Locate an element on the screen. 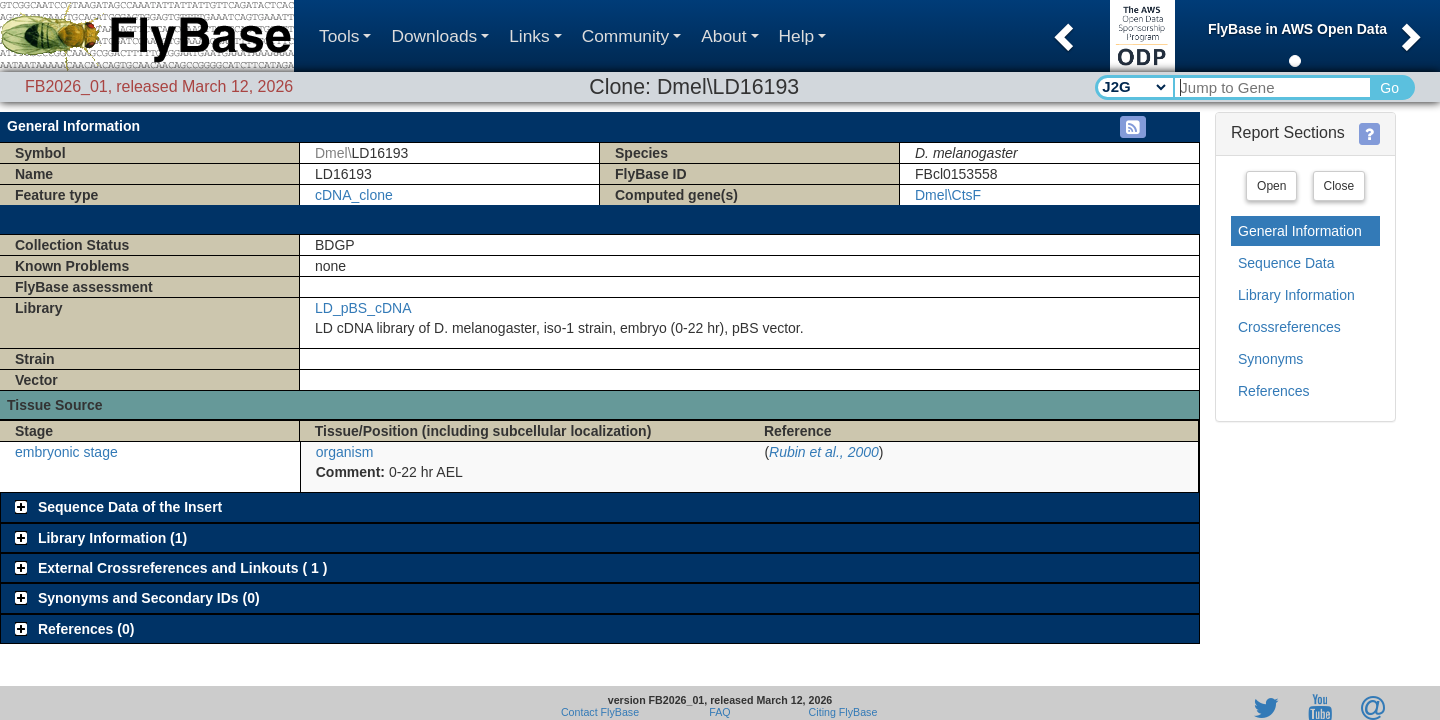 The height and width of the screenshot is (720, 1440). [Search Text] is located at coordinates (1271, 87).